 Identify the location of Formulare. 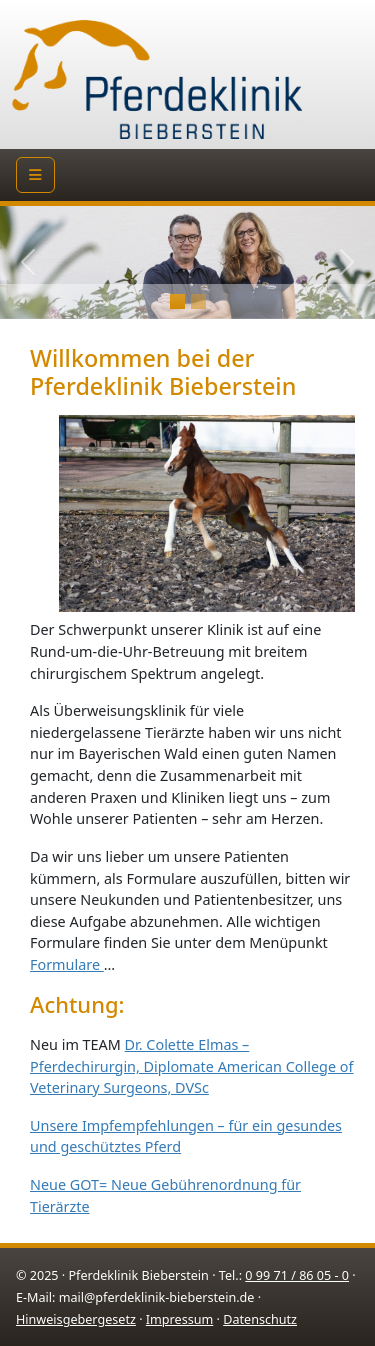
(67, 964).